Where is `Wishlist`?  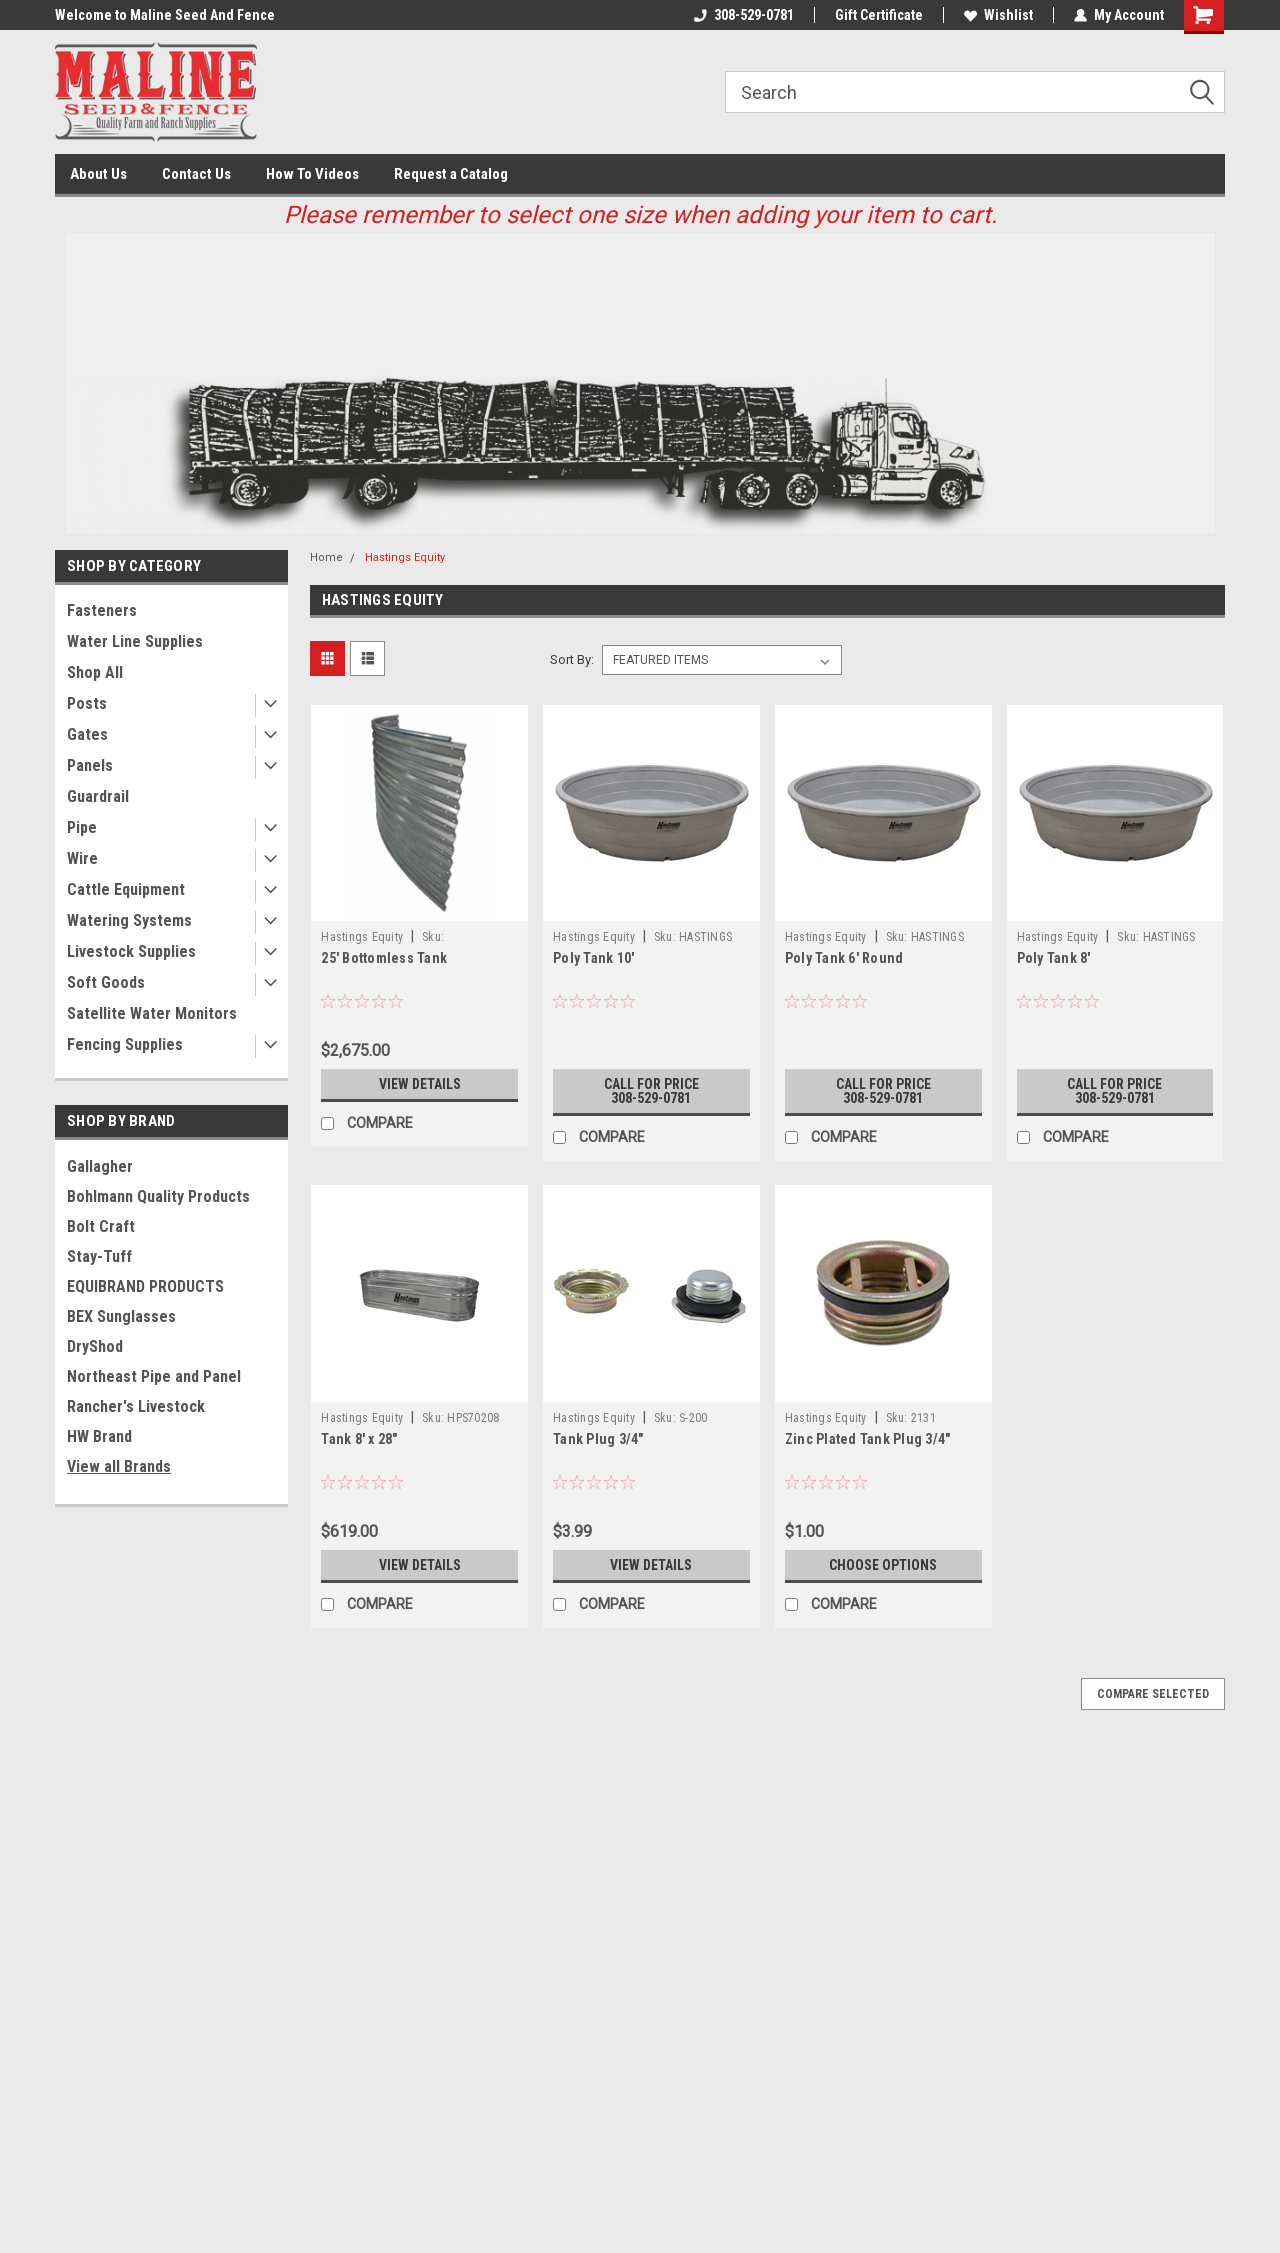 Wishlist is located at coordinates (998, 15).